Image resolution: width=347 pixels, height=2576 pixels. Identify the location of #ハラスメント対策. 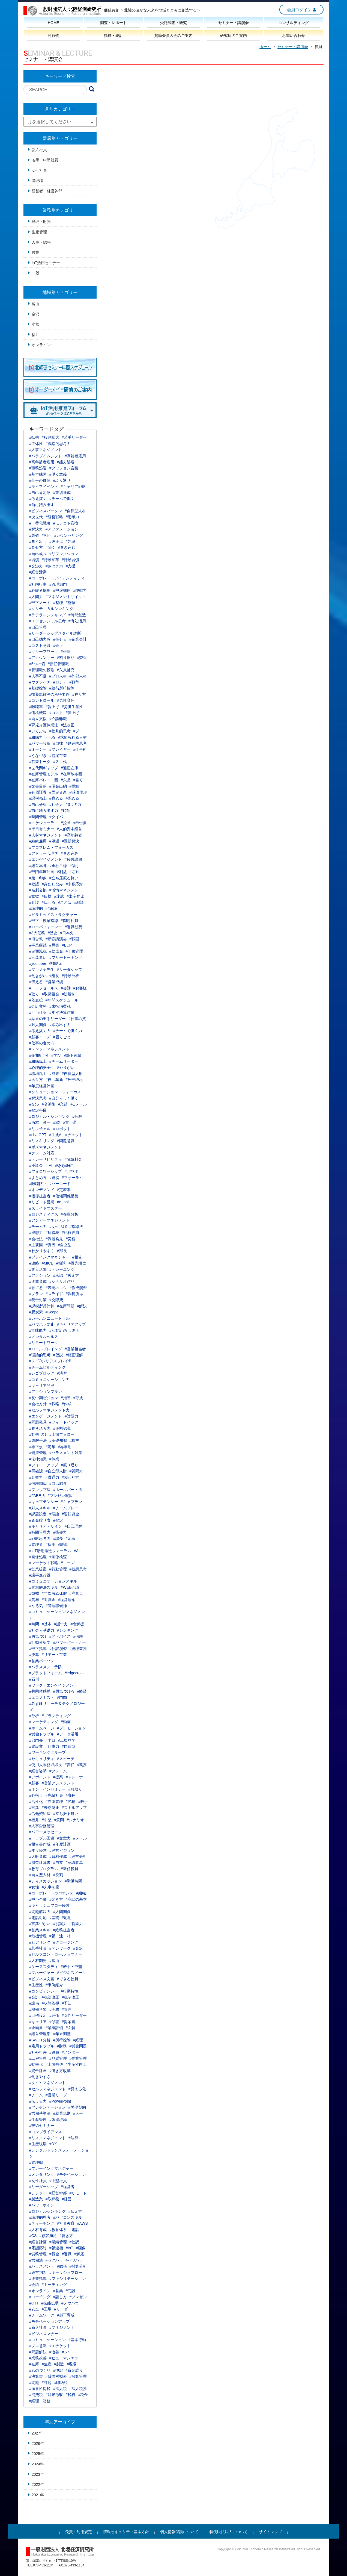
(65, 1453).